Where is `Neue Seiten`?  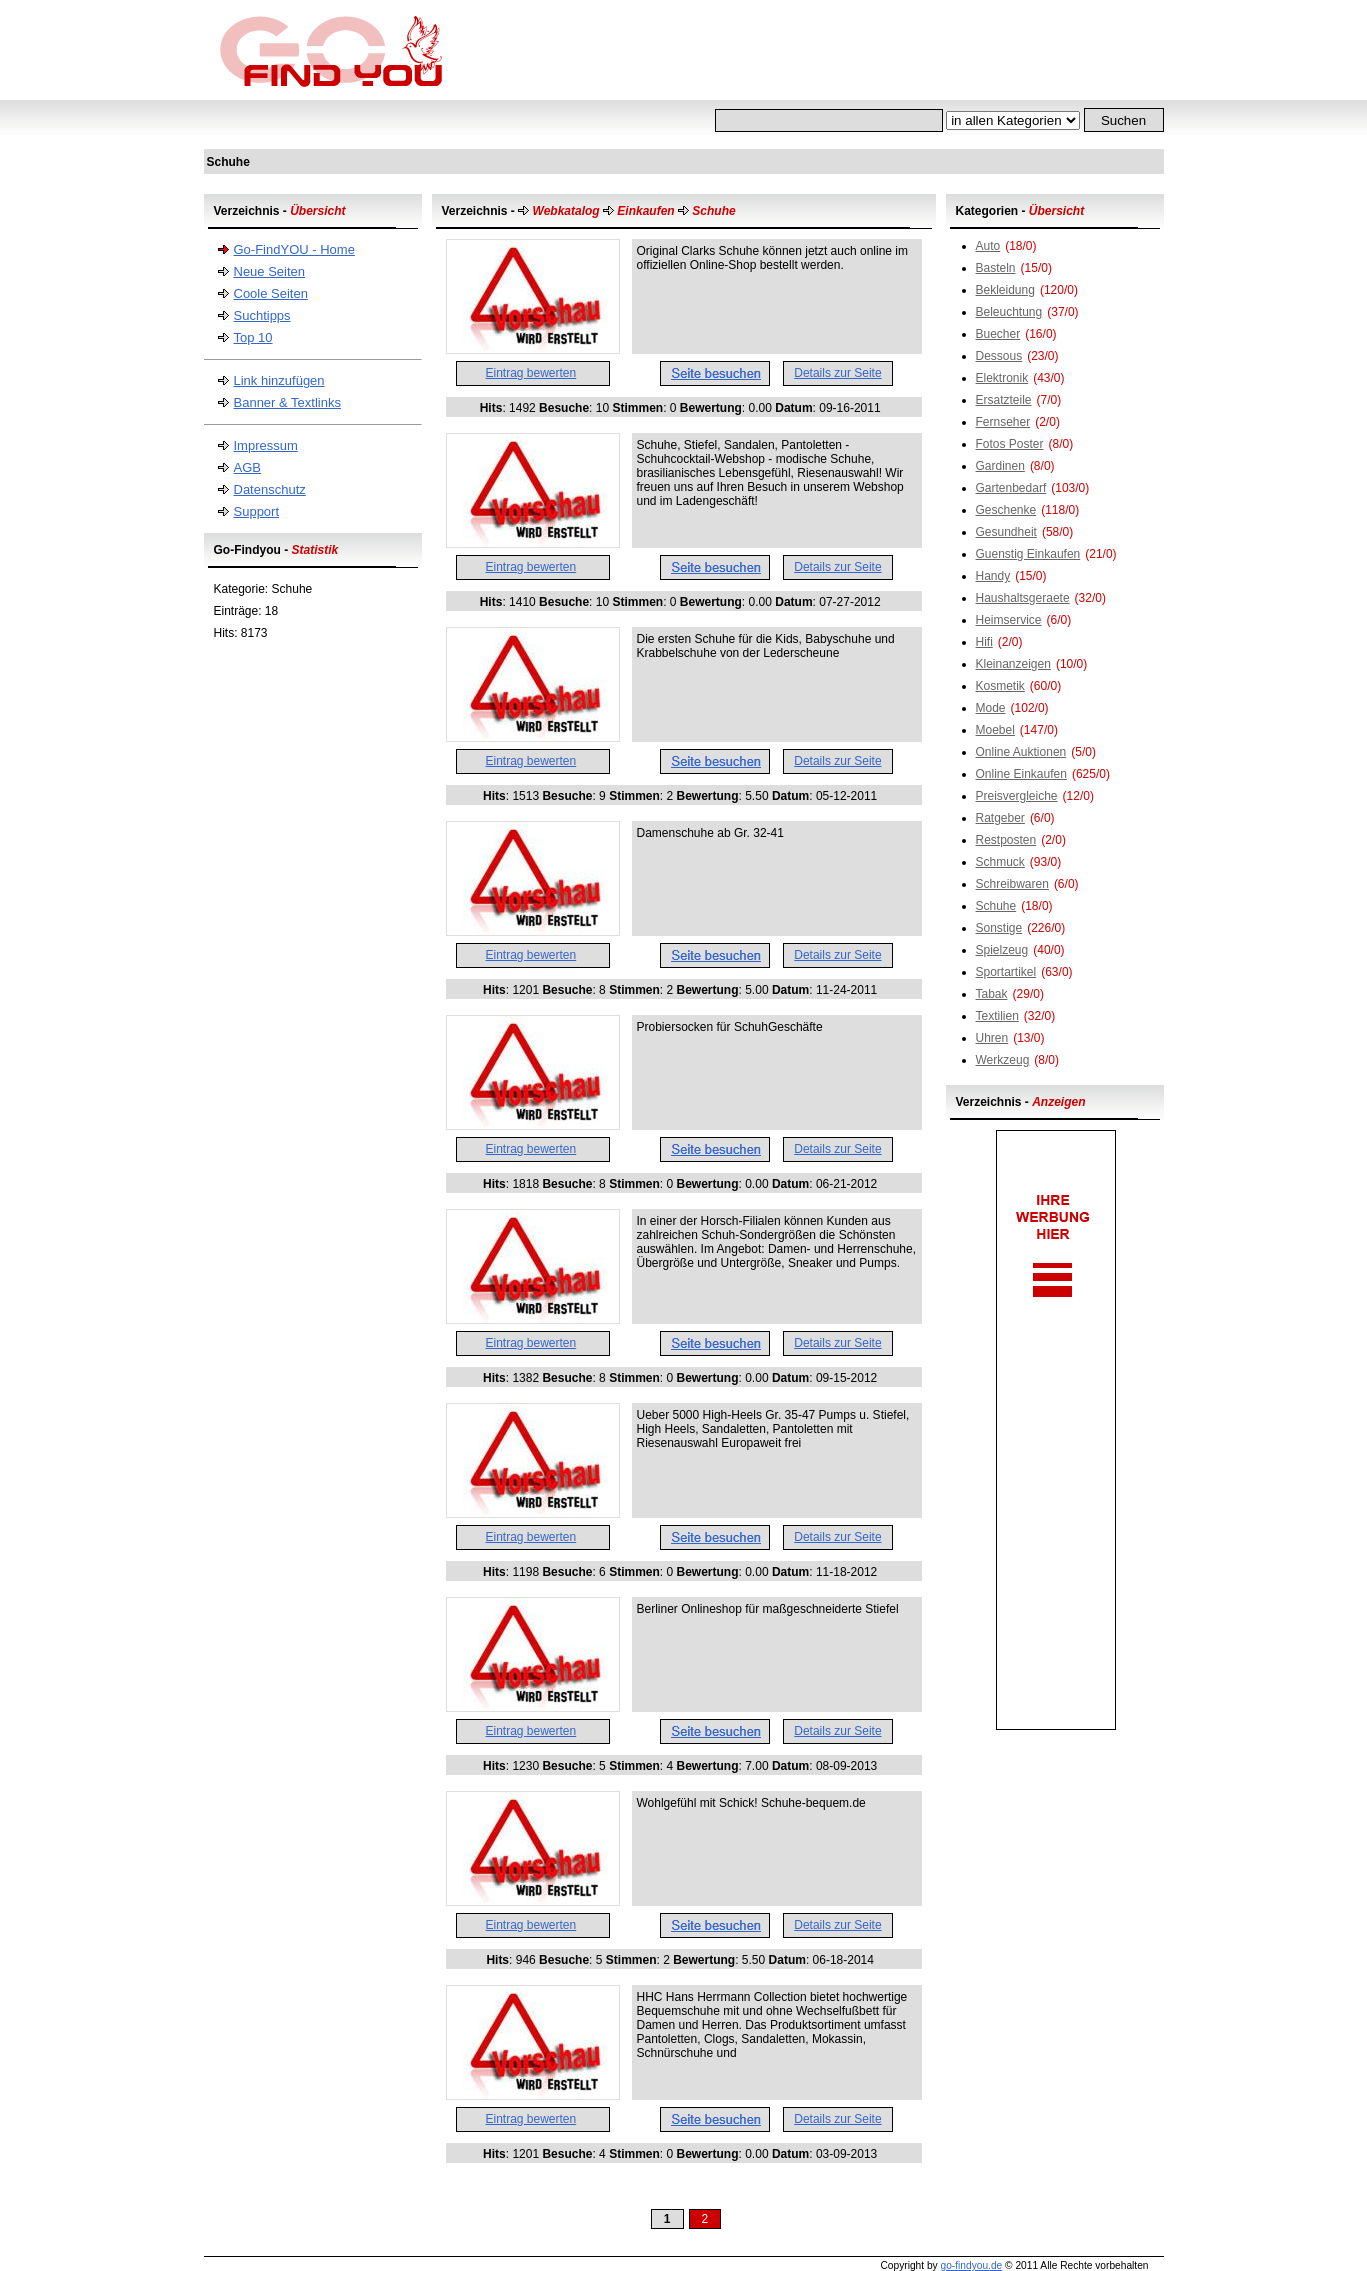 Neue Seiten is located at coordinates (270, 271).